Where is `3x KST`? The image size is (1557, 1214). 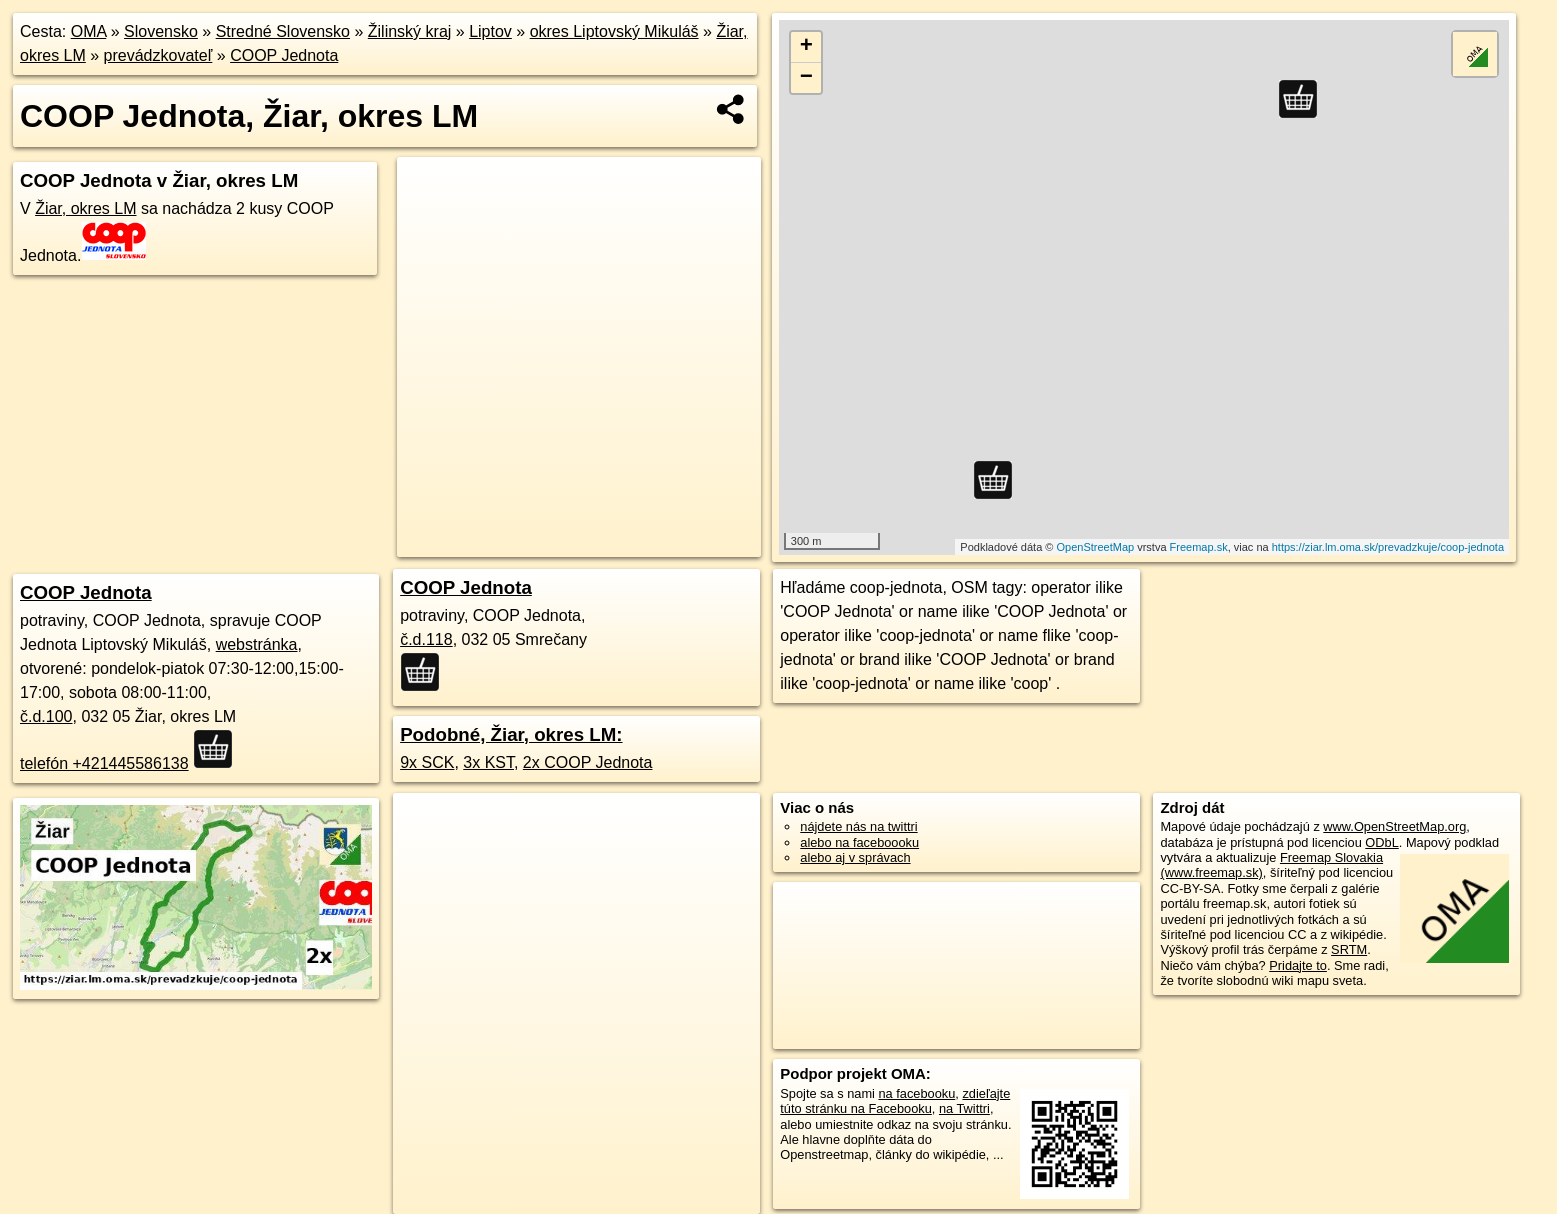
3x KST is located at coordinates (488, 762).